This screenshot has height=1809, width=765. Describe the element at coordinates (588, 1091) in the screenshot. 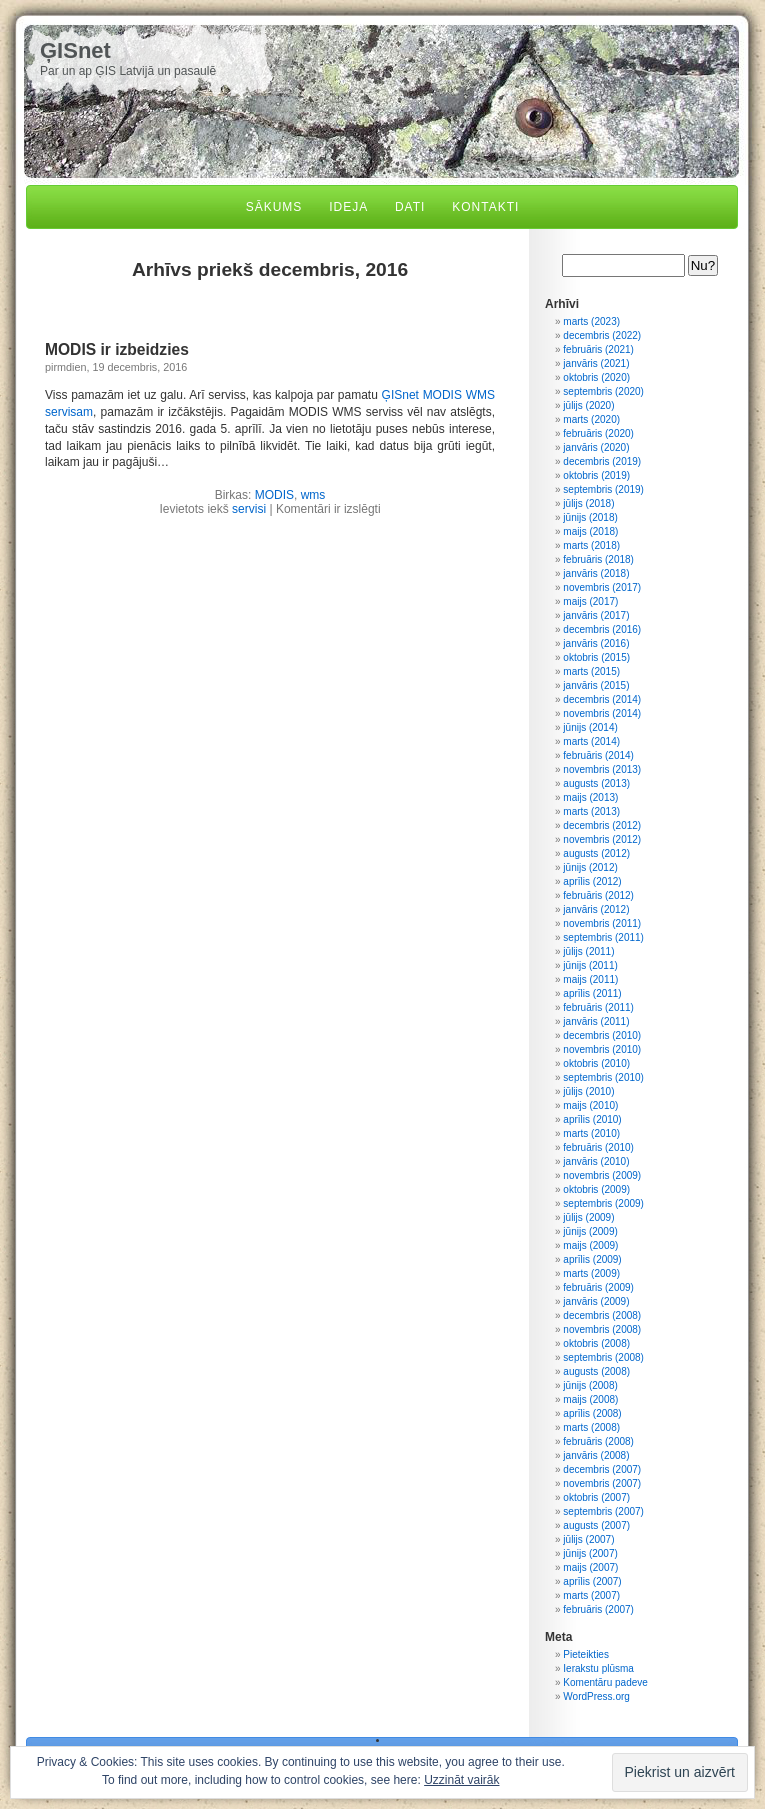

I see `jūlijs (2010)` at that location.